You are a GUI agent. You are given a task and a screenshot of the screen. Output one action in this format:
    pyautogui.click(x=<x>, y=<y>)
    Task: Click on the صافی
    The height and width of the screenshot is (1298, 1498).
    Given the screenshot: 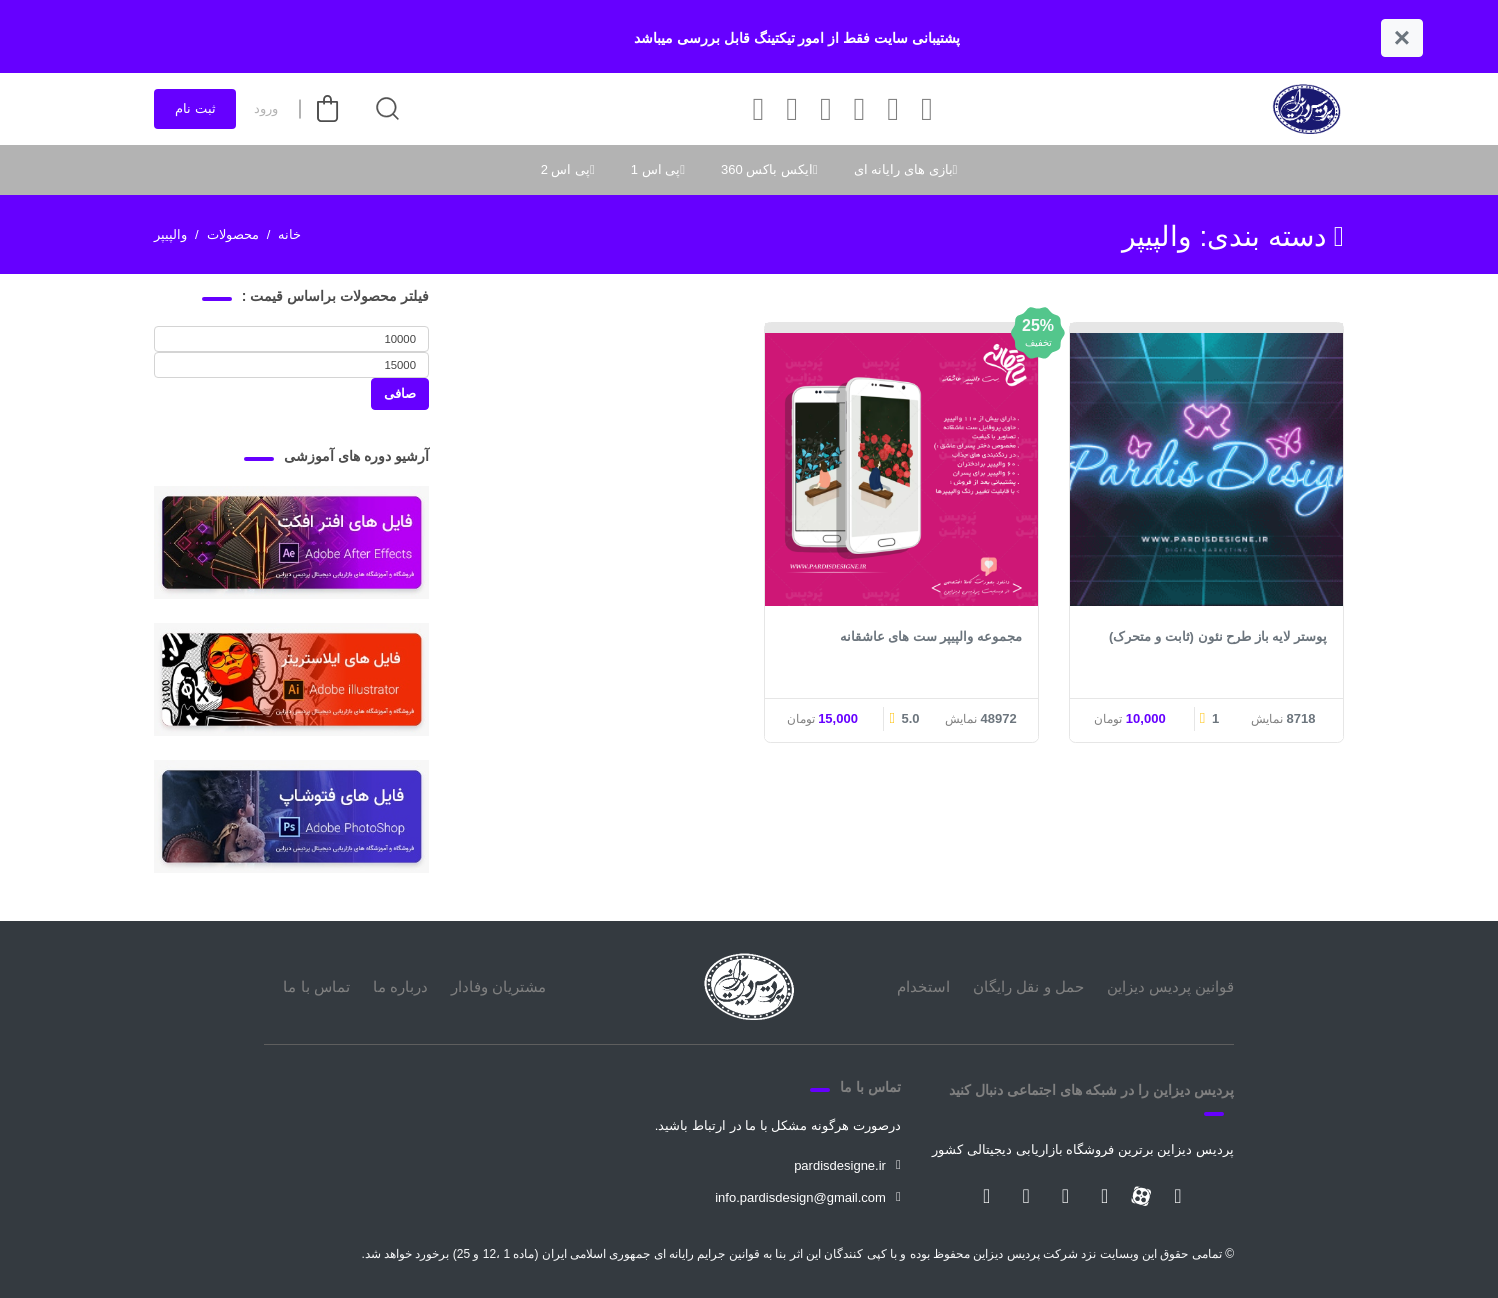 What is the action you would take?
    pyautogui.click(x=400, y=393)
    